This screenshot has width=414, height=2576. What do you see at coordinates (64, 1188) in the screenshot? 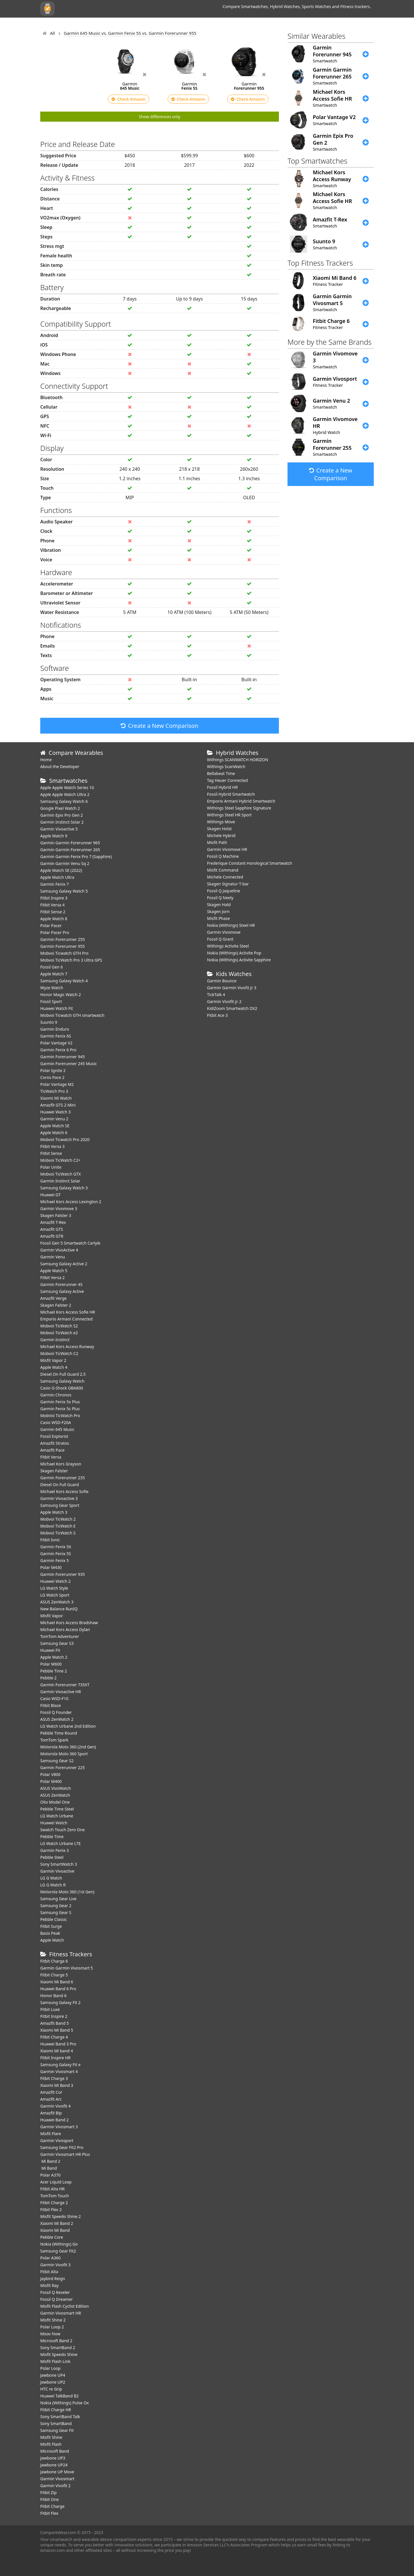
I see `Samsung Galaxy Watch 3` at bounding box center [64, 1188].